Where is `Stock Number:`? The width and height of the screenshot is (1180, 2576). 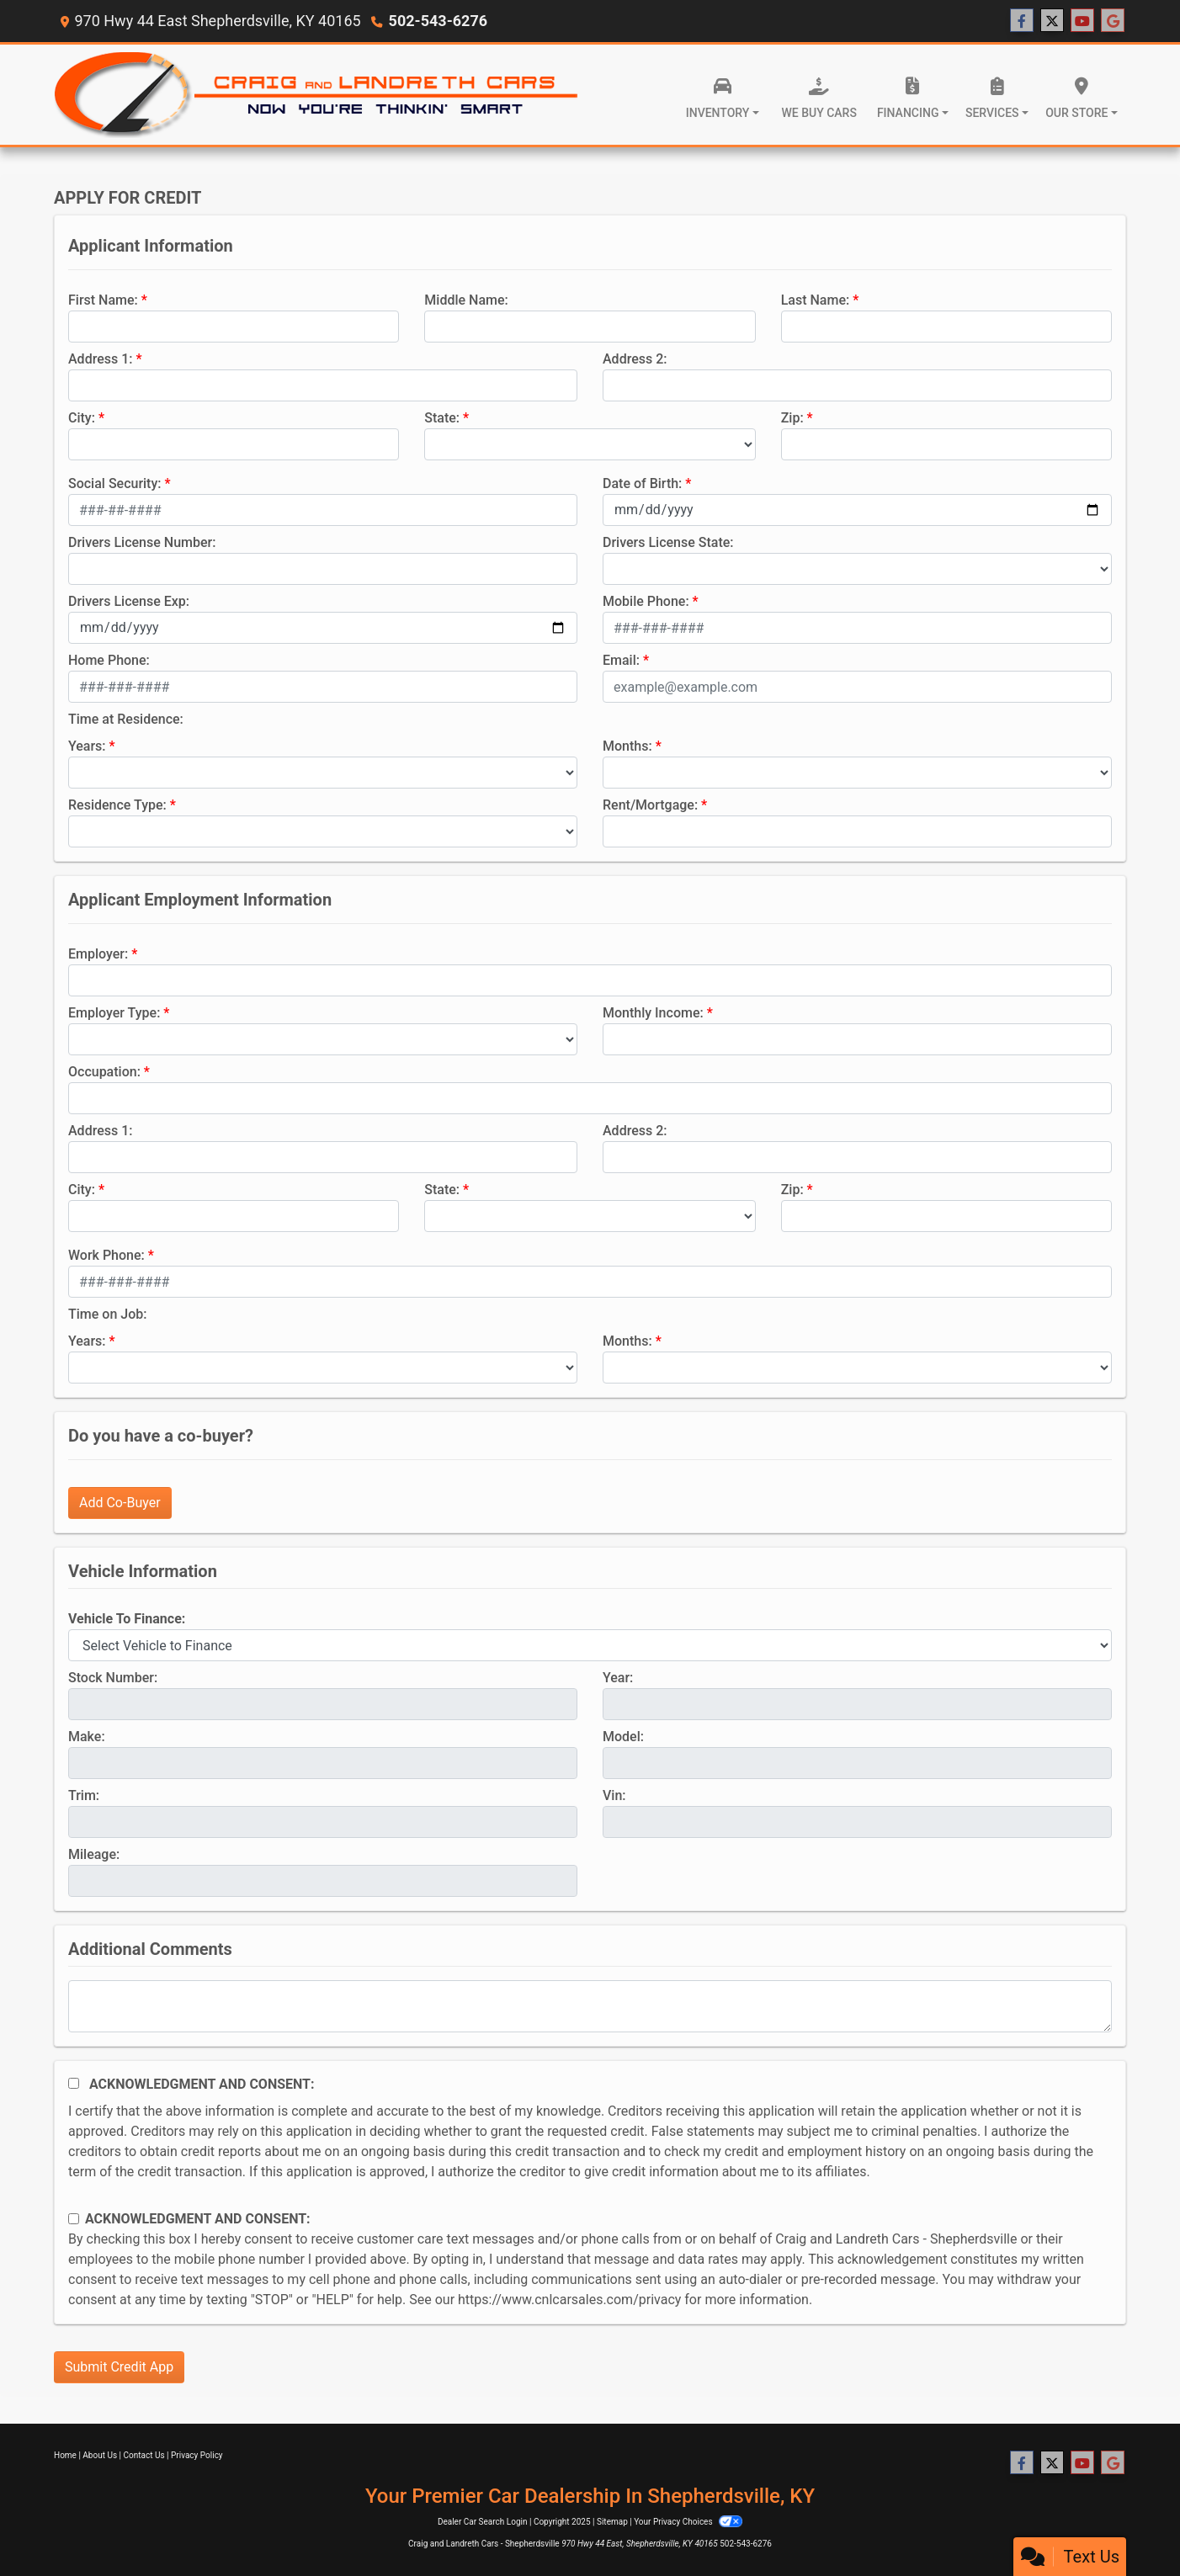
Stock Number: is located at coordinates (112, 1678).